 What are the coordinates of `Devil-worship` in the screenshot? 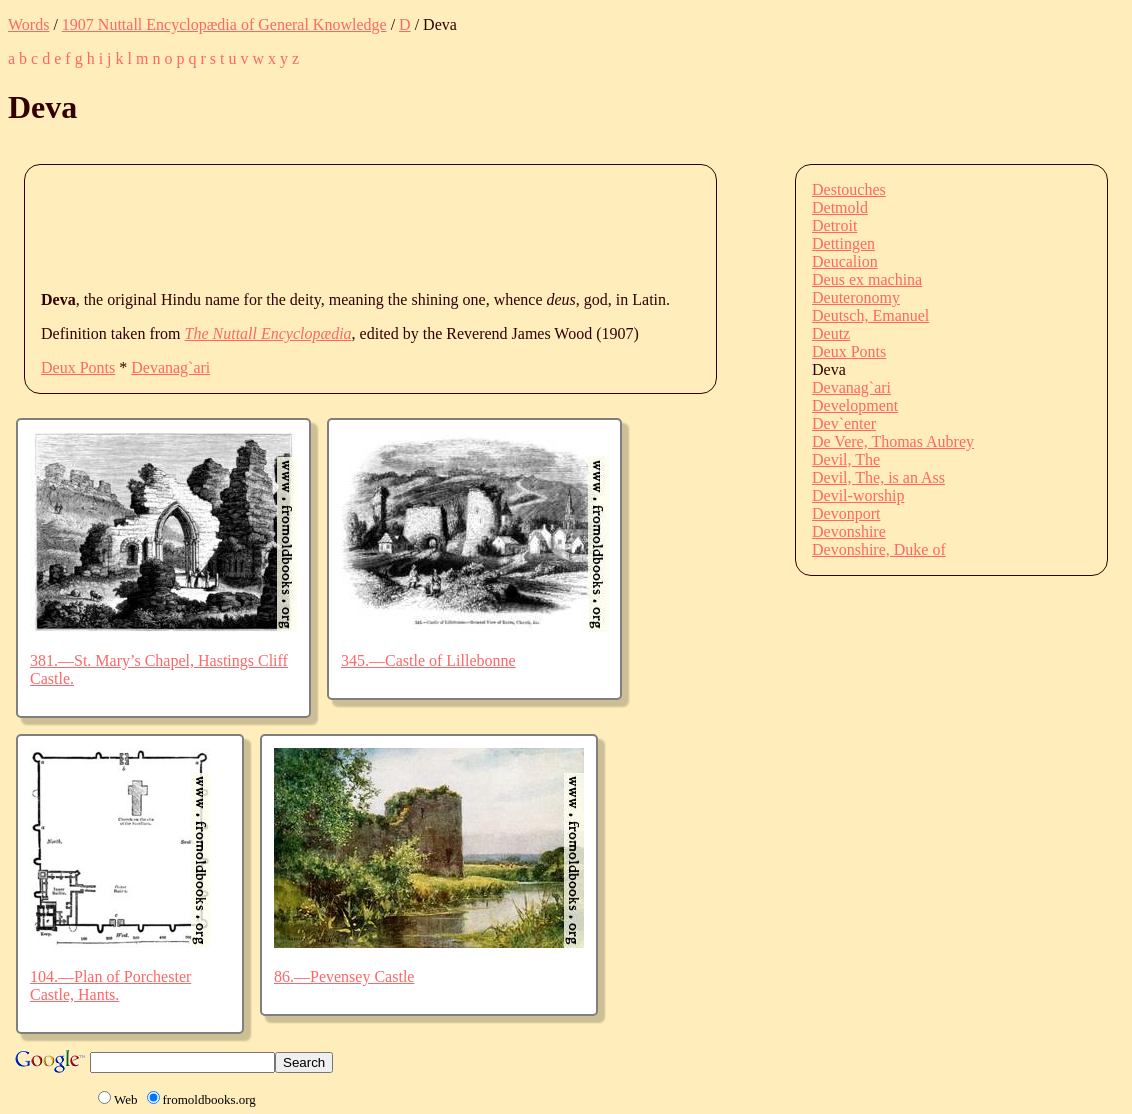 It's located at (858, 495).